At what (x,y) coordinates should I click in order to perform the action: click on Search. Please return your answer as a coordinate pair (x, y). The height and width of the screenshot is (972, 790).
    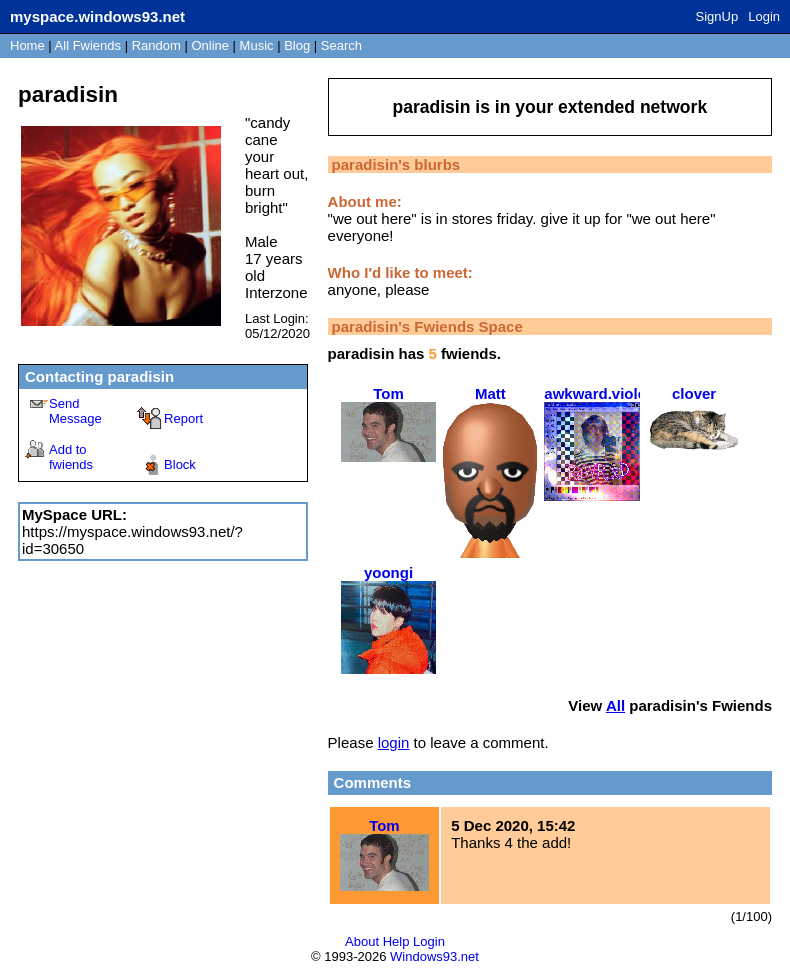
    Looking at the image, I should click on (341, 45).